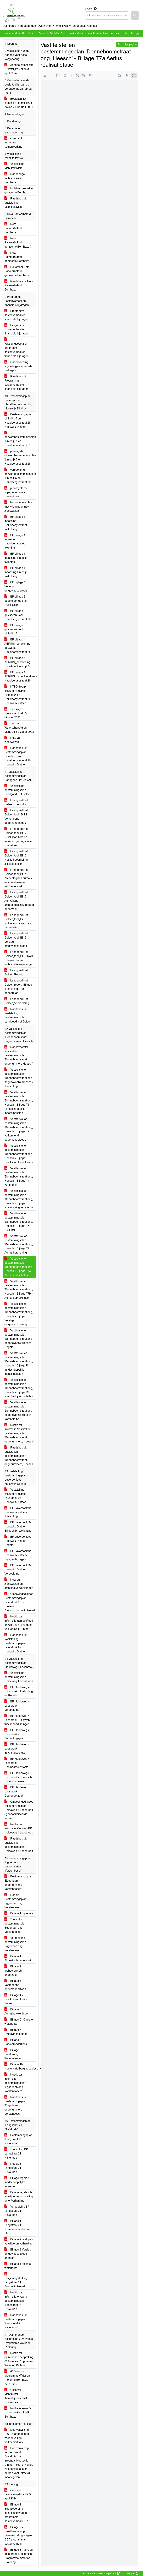 Image resolution: width=143 pixels, height=2576 pixels. What do you see at coordinates (127, 44) in the screenshot?
I see `Vorige pagina` at bounding box center [127, 44].